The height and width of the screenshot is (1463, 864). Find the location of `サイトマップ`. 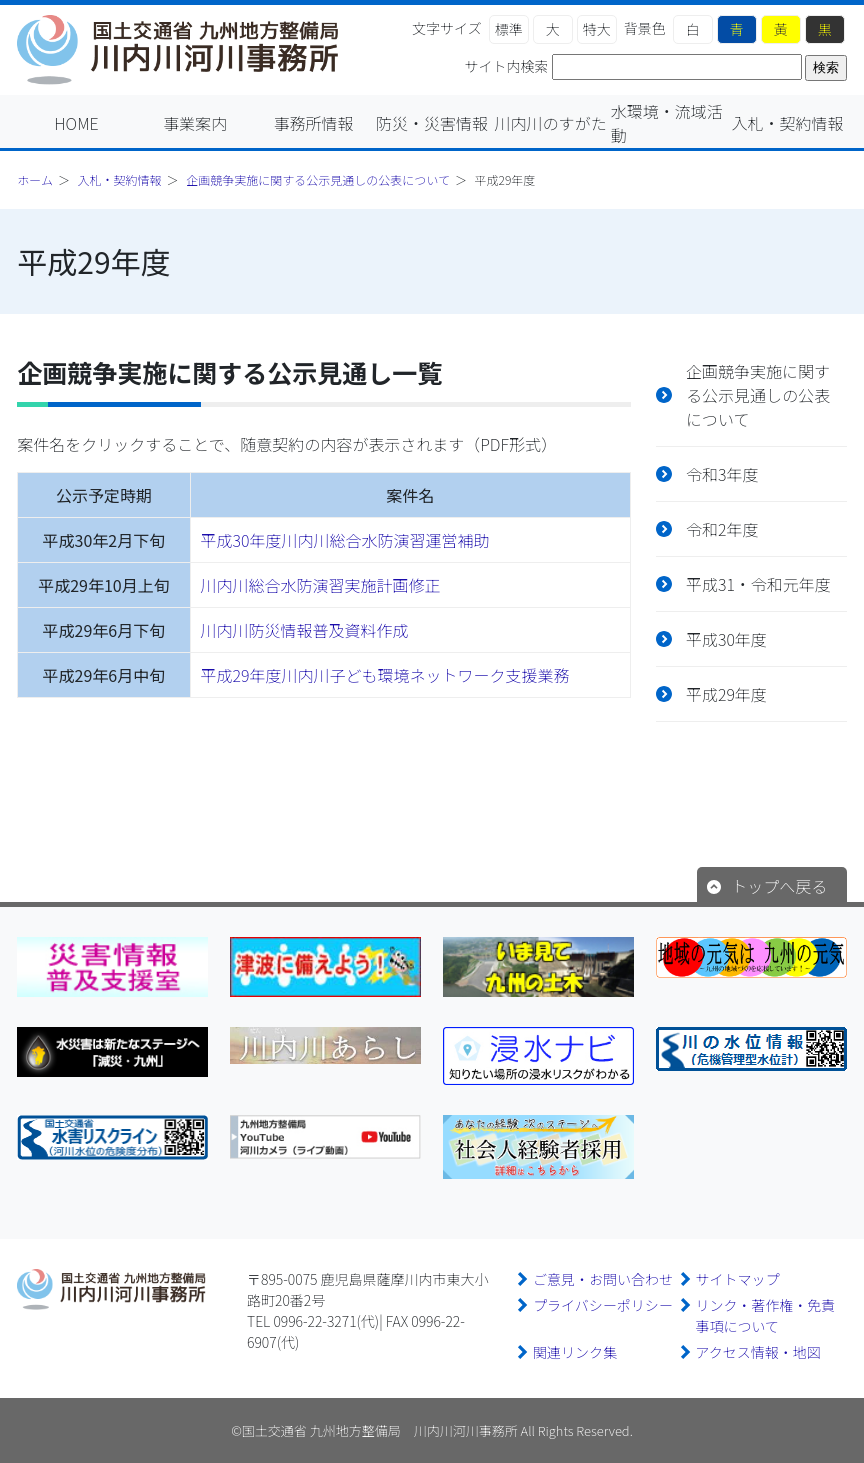

サイトマップ is located at coordinates (738, 1279).